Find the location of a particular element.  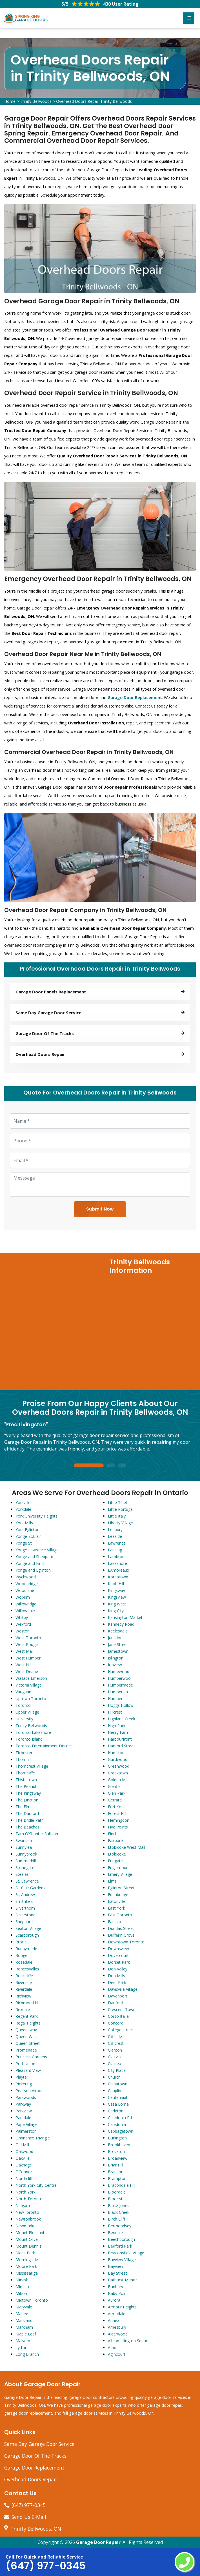

Jamestown is located at coordinates (118, 1651).